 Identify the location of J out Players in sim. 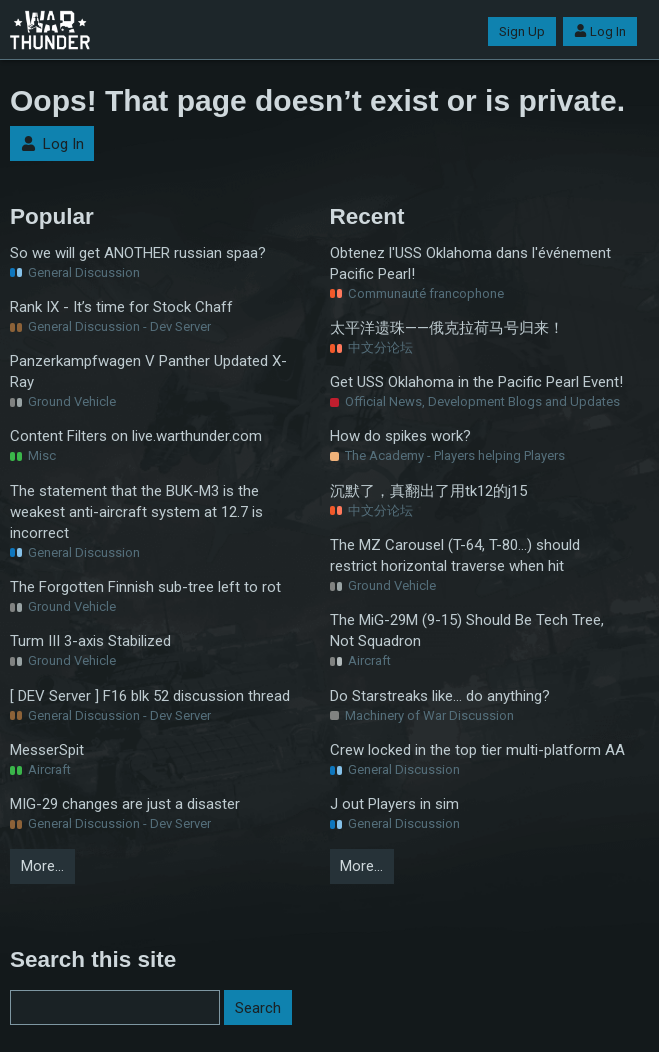
(394, 804).